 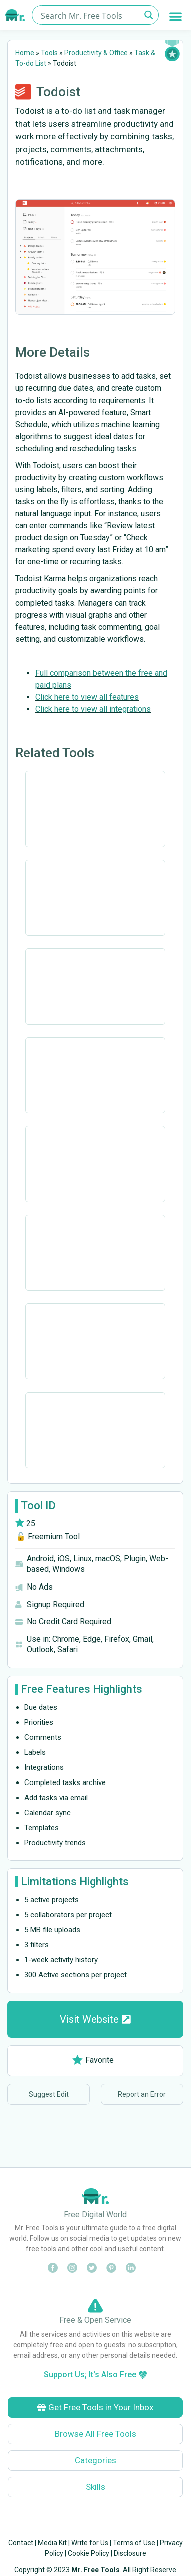 What do you see at coordinates (89, 15) in the screenshot?
I see `[Search input]` at bounding box center [89, 15].